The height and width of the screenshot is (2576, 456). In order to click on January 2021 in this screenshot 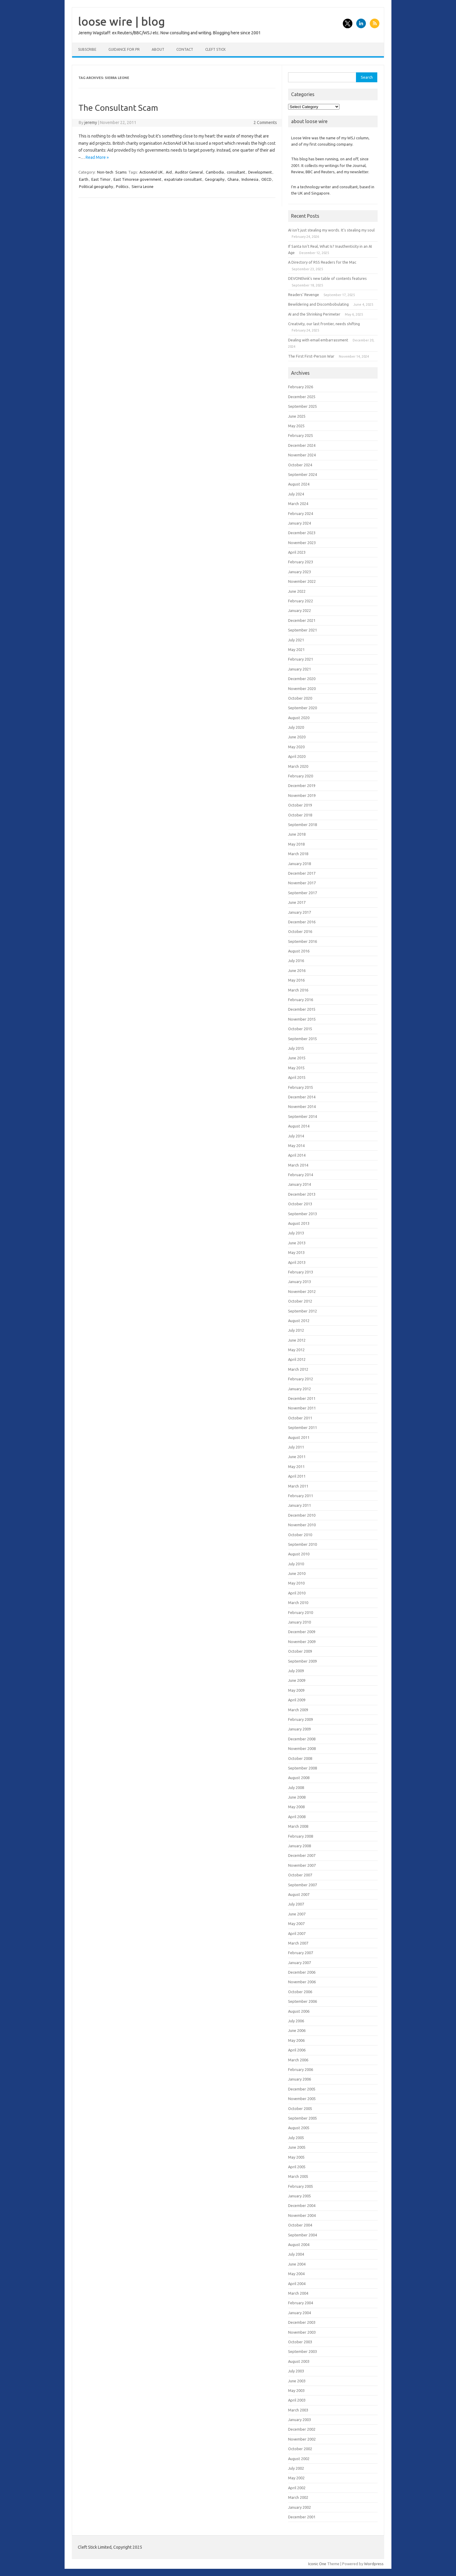, I will do `click(299, 669)`.